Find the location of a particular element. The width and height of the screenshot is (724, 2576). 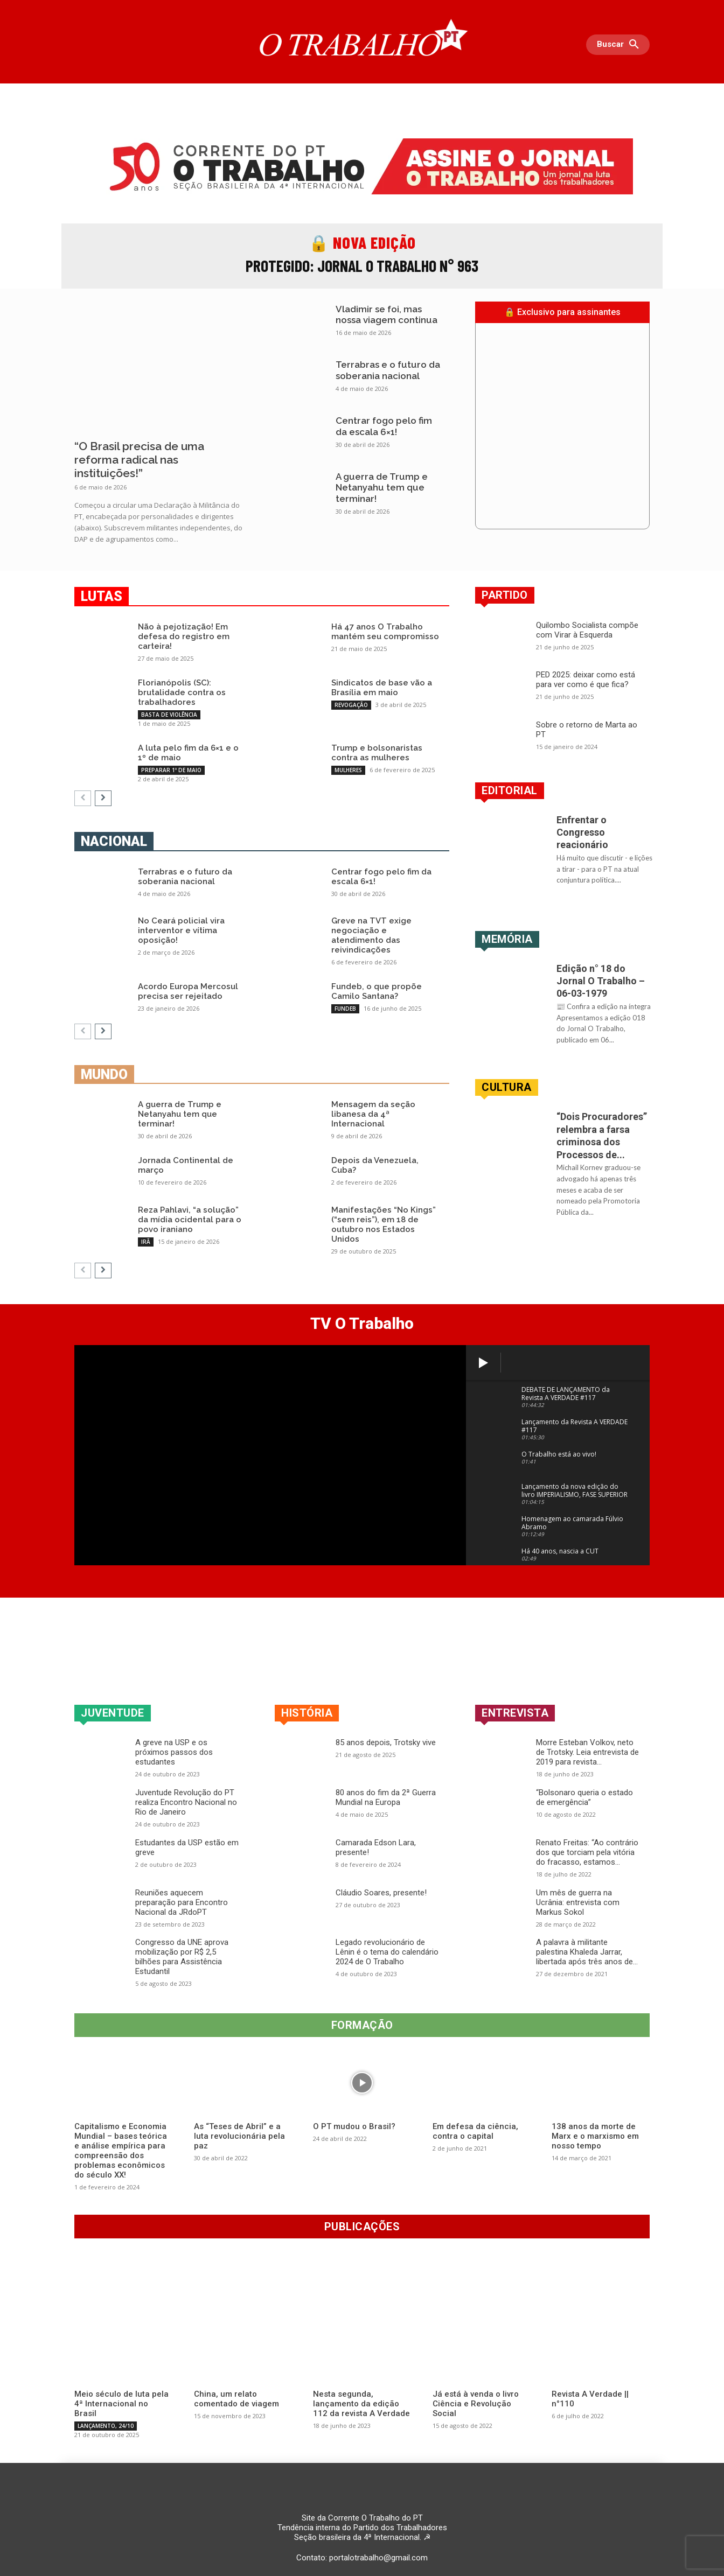

Protegido: Jornal O Trabalho n° 963 is located at coordinates (362, 265).